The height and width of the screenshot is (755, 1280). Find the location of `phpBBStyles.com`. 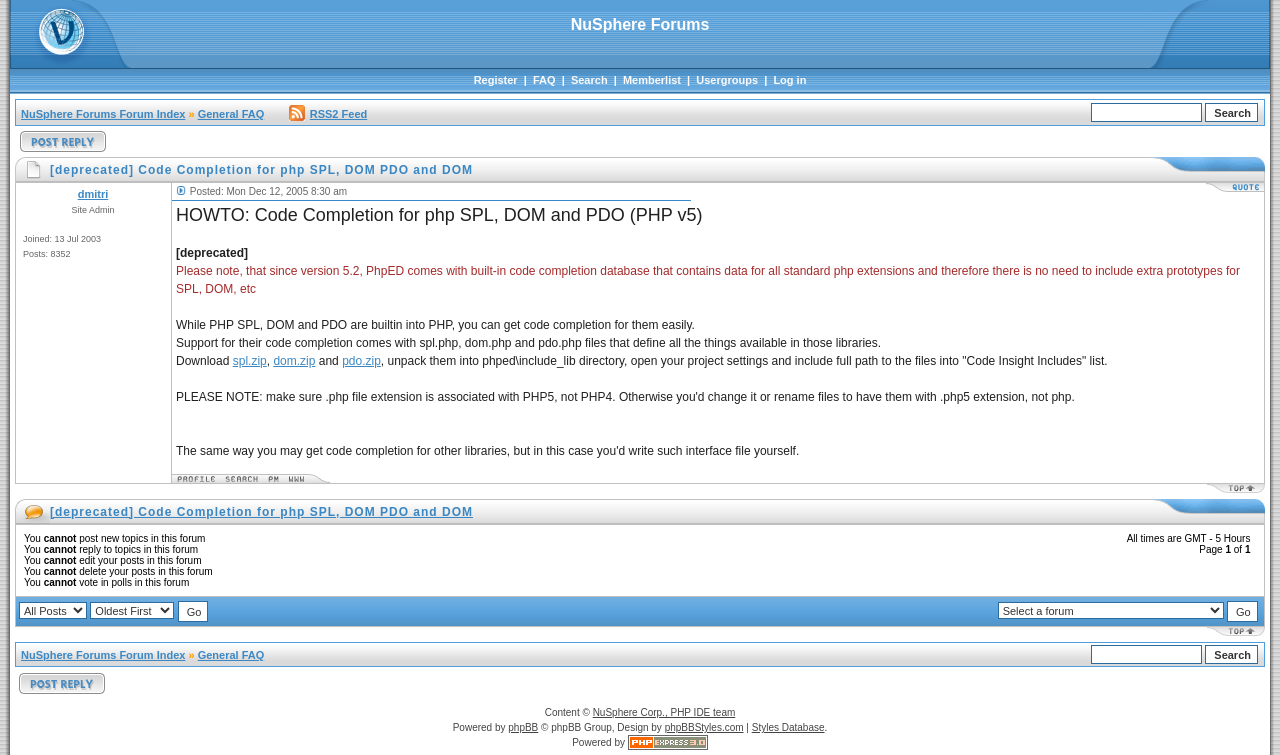

phpBBStyles.com is located at coordinates (704, 727).